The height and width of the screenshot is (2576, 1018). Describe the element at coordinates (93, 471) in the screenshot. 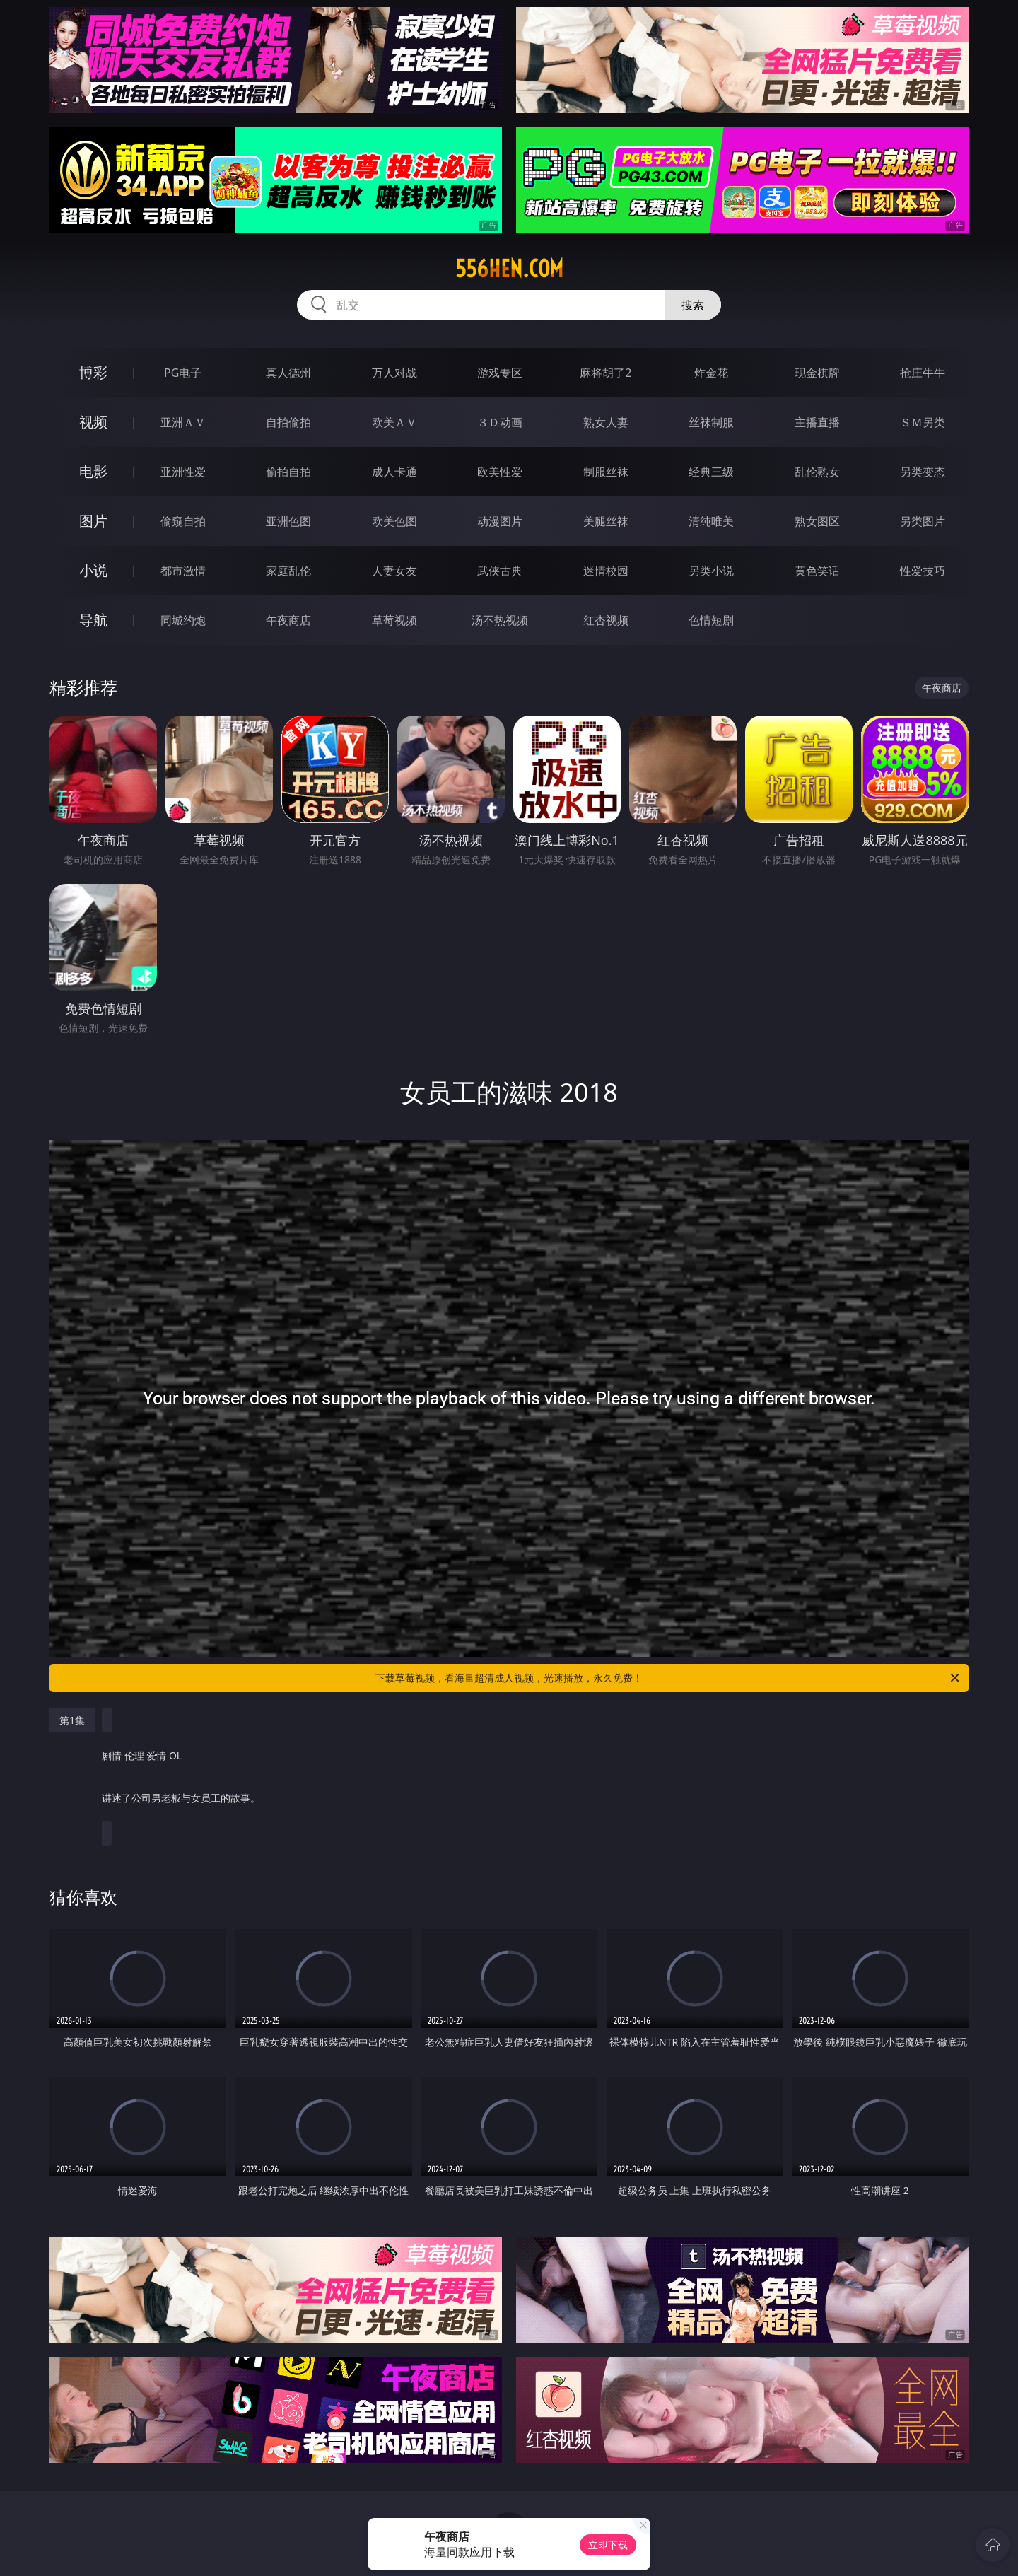

I see `电影` at that location.